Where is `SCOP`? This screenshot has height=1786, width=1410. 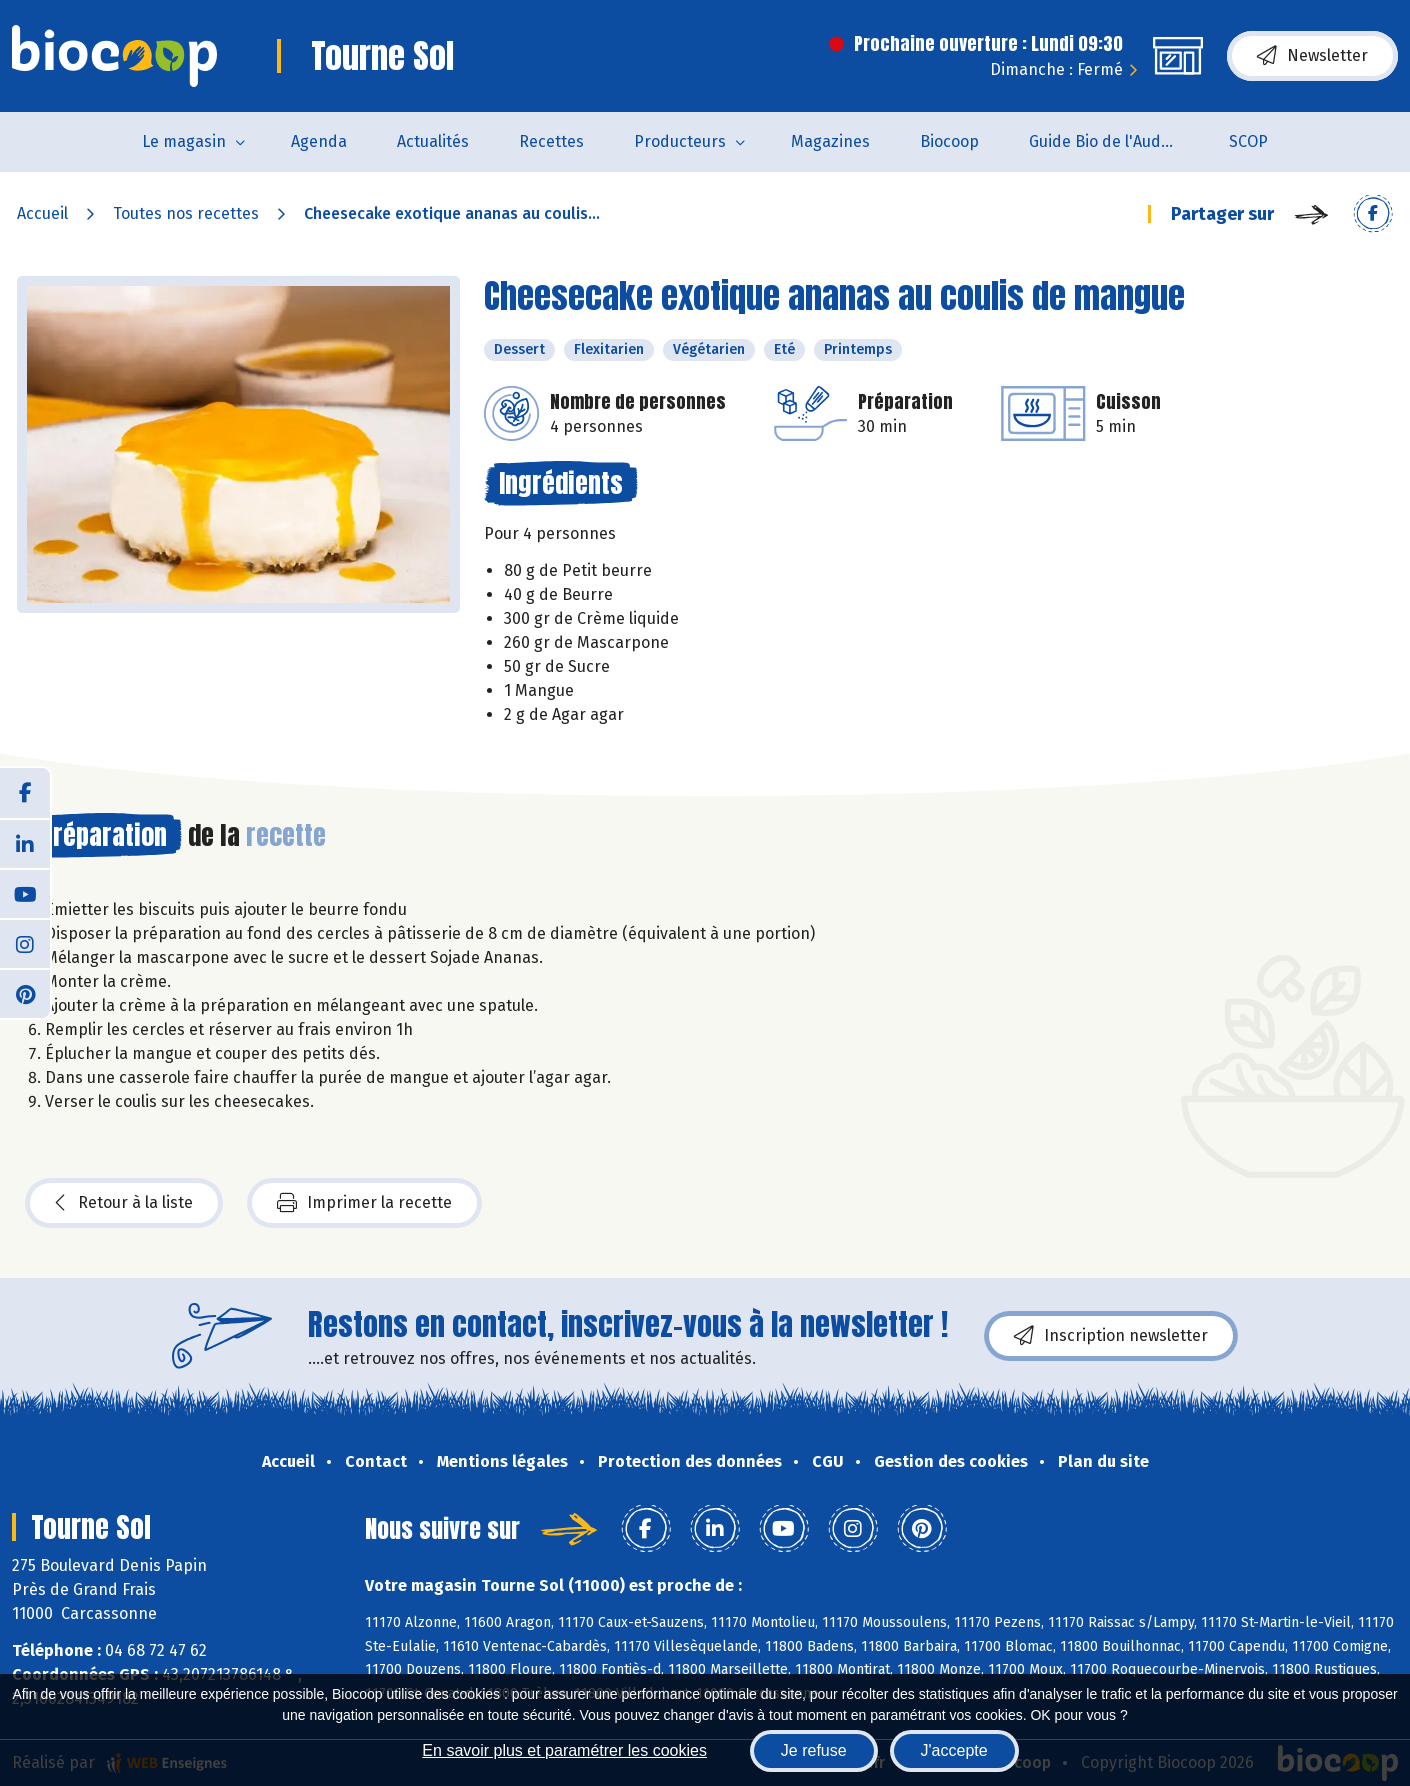 SCOP is located at coordinates (1248, 141).